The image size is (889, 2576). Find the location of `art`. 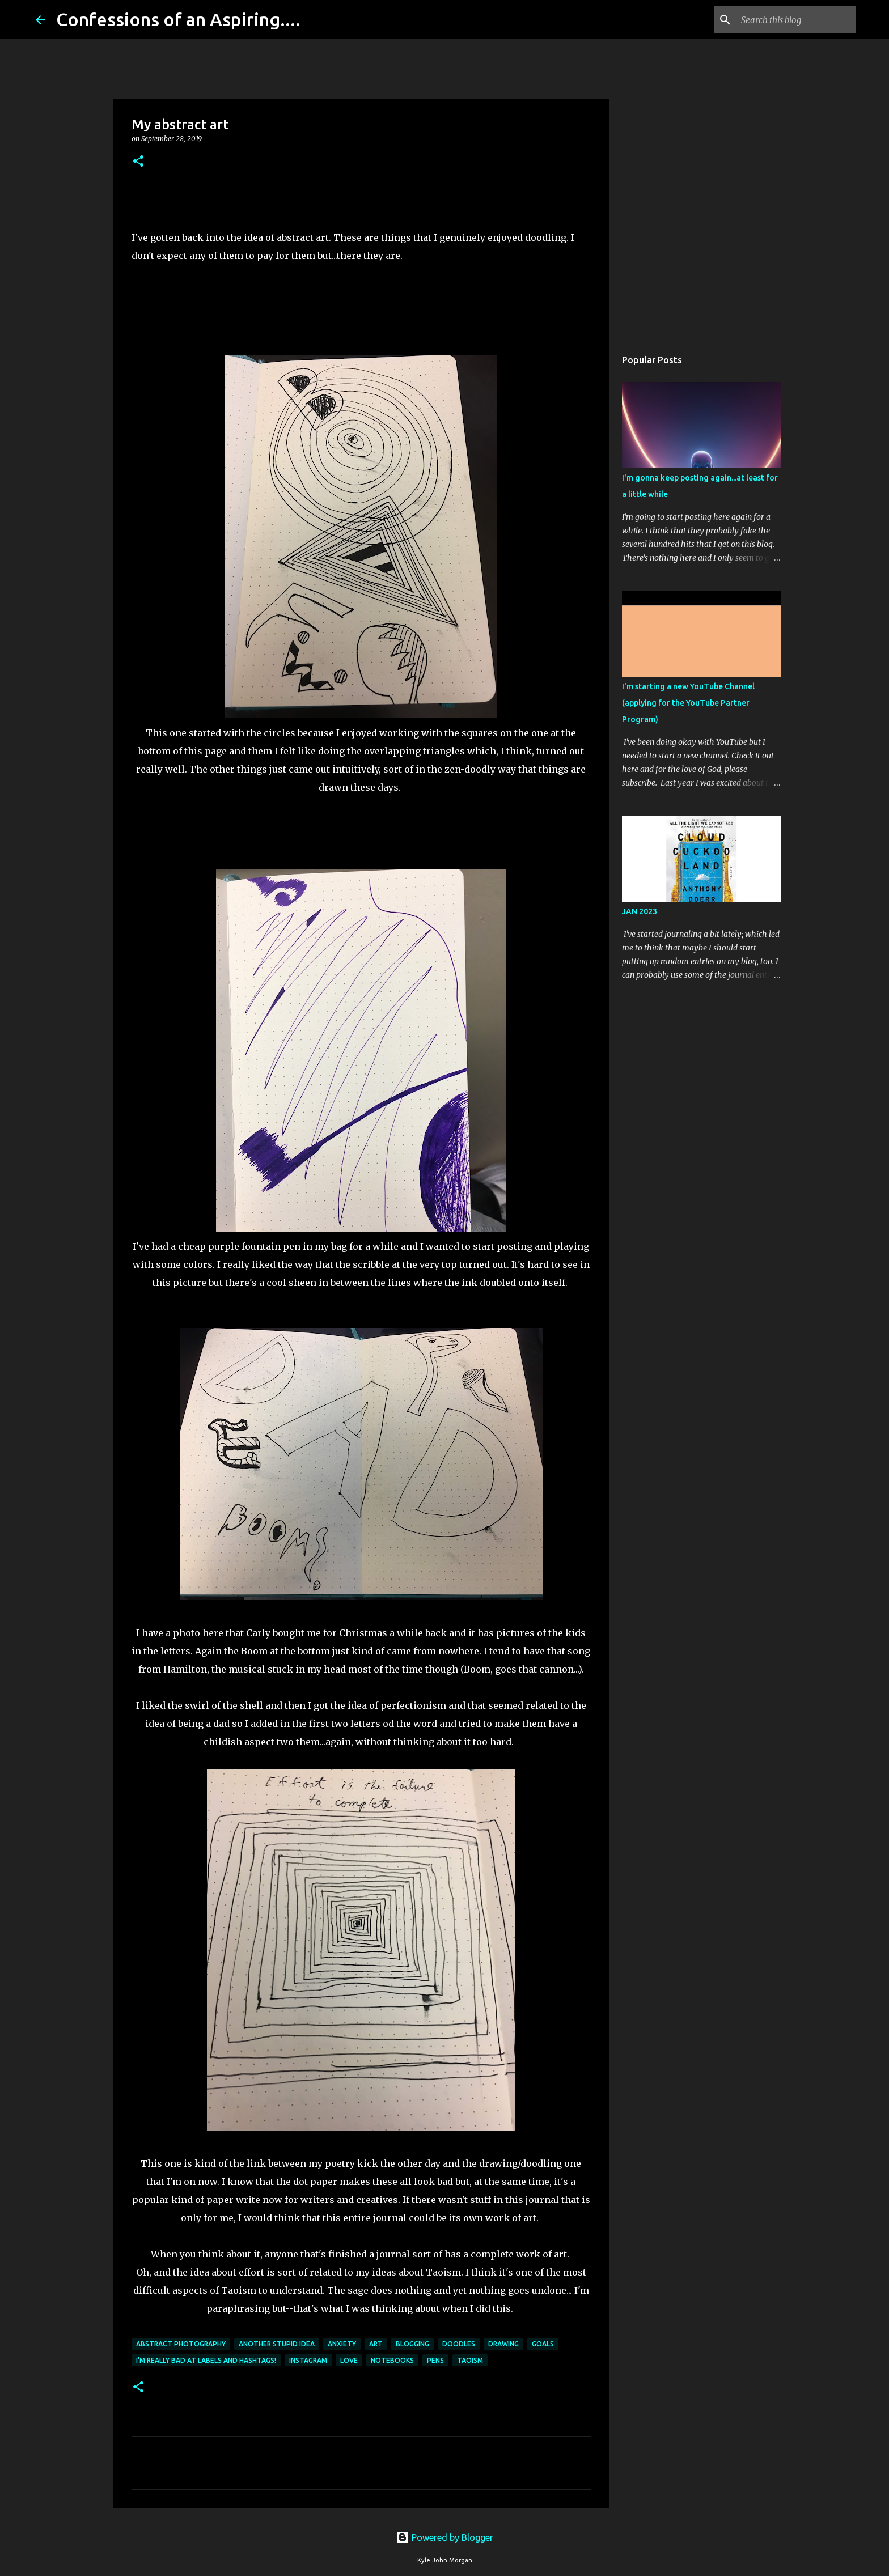

art is located at coordinates (376, 2344).